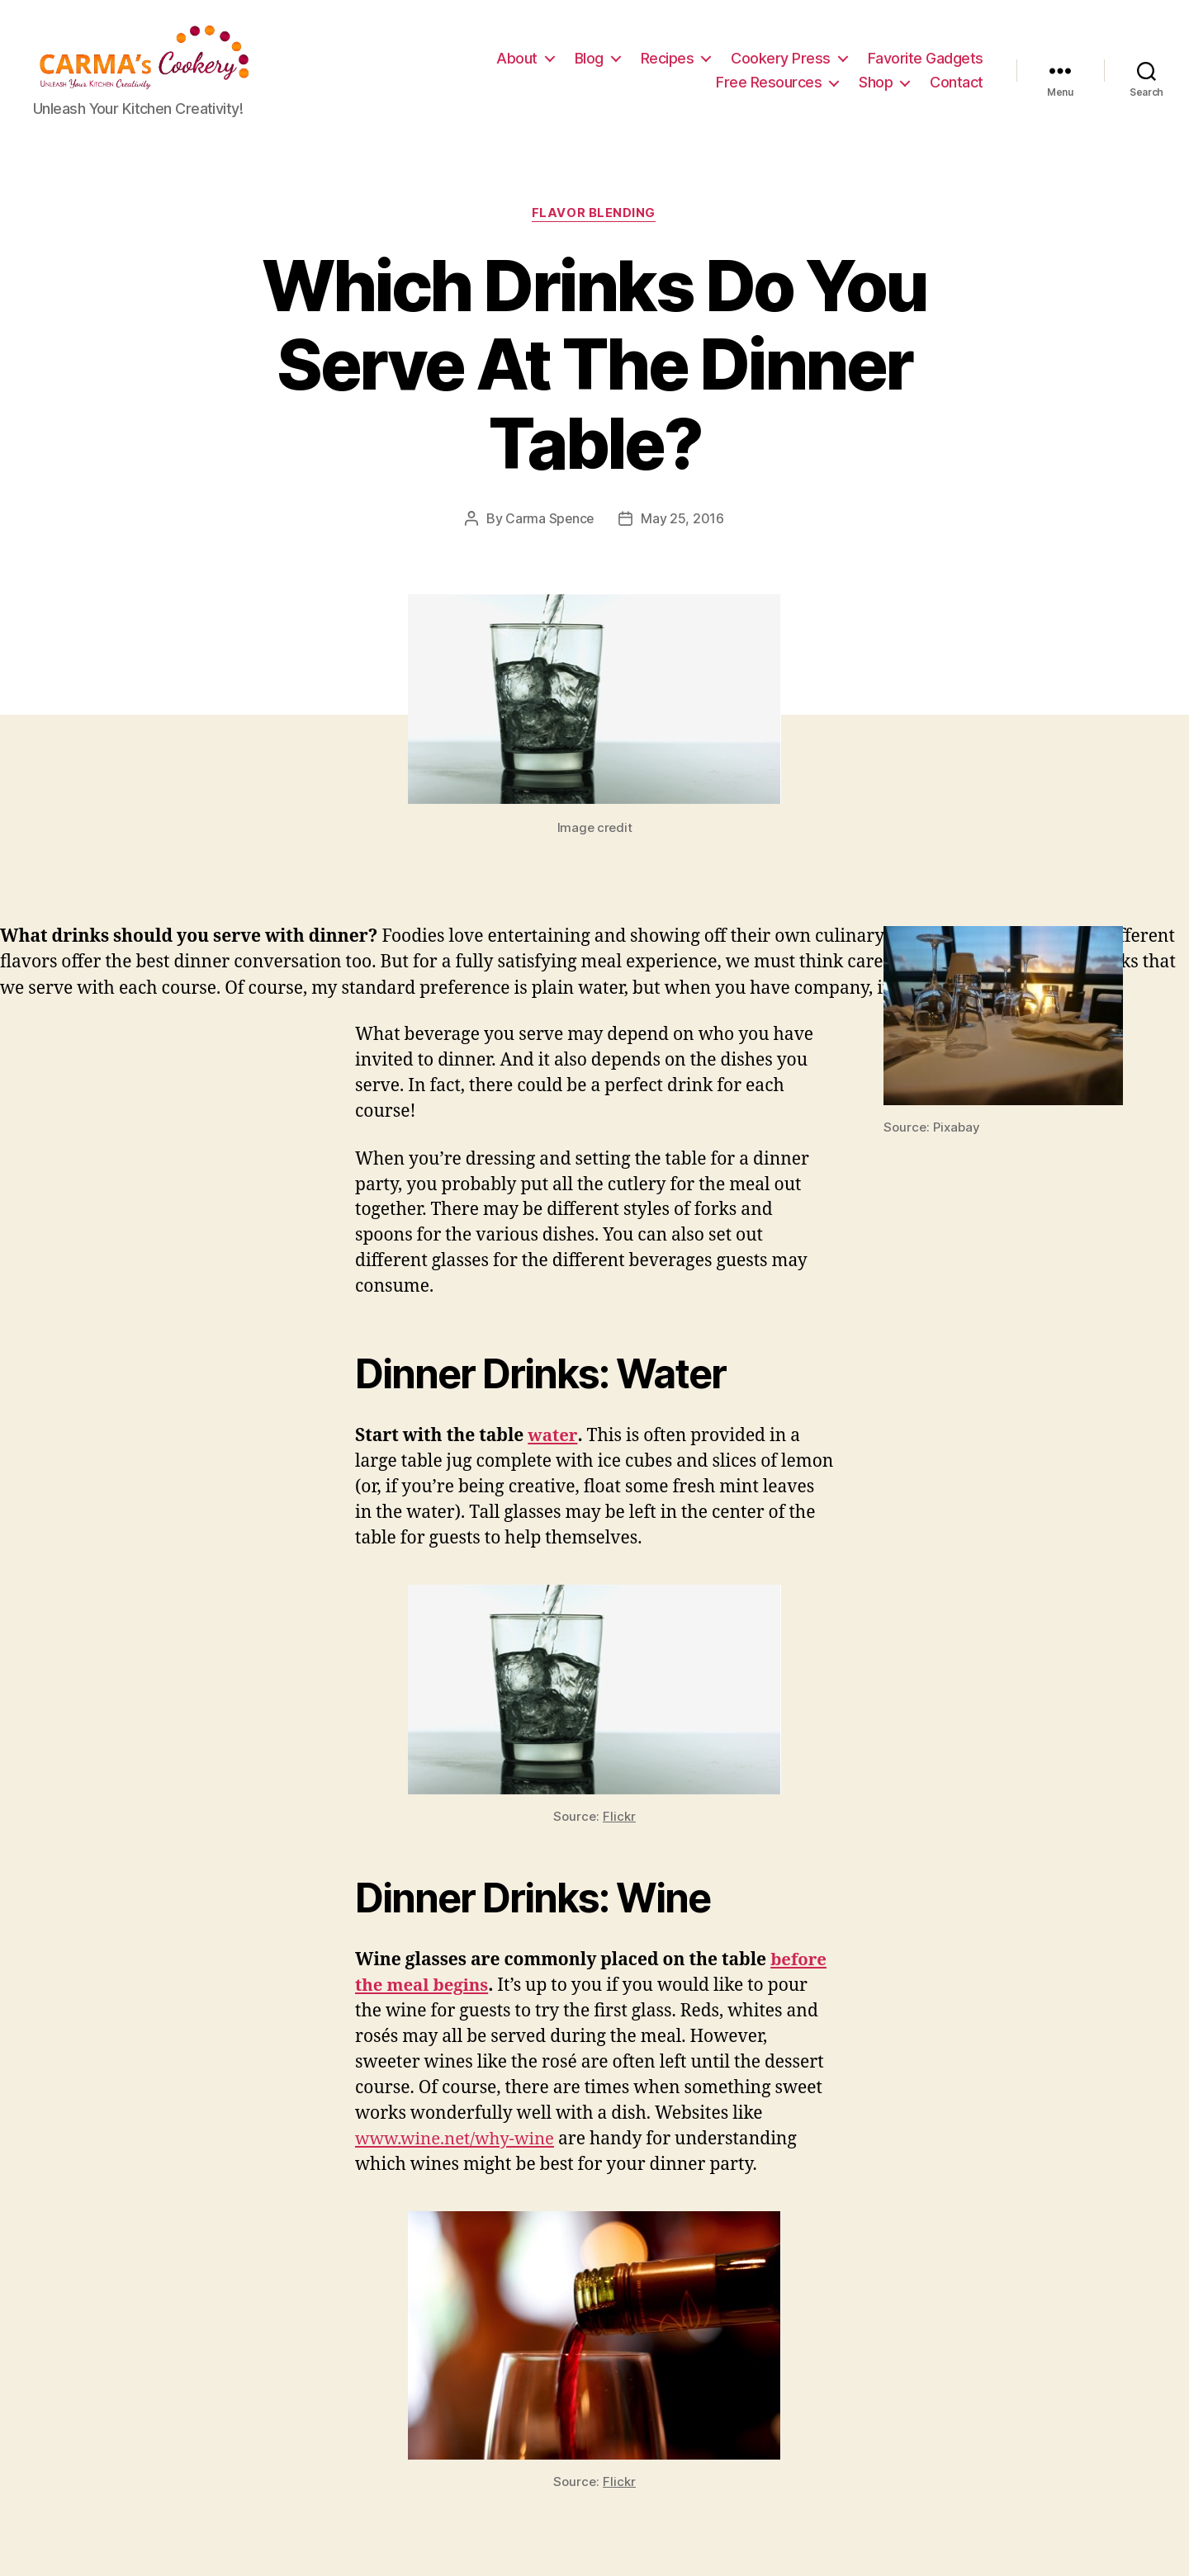 Image resolution: width=1189 pixels, height=2576 pixels. I want to click on www.wine.net/why-wine, so click(458, 2145).